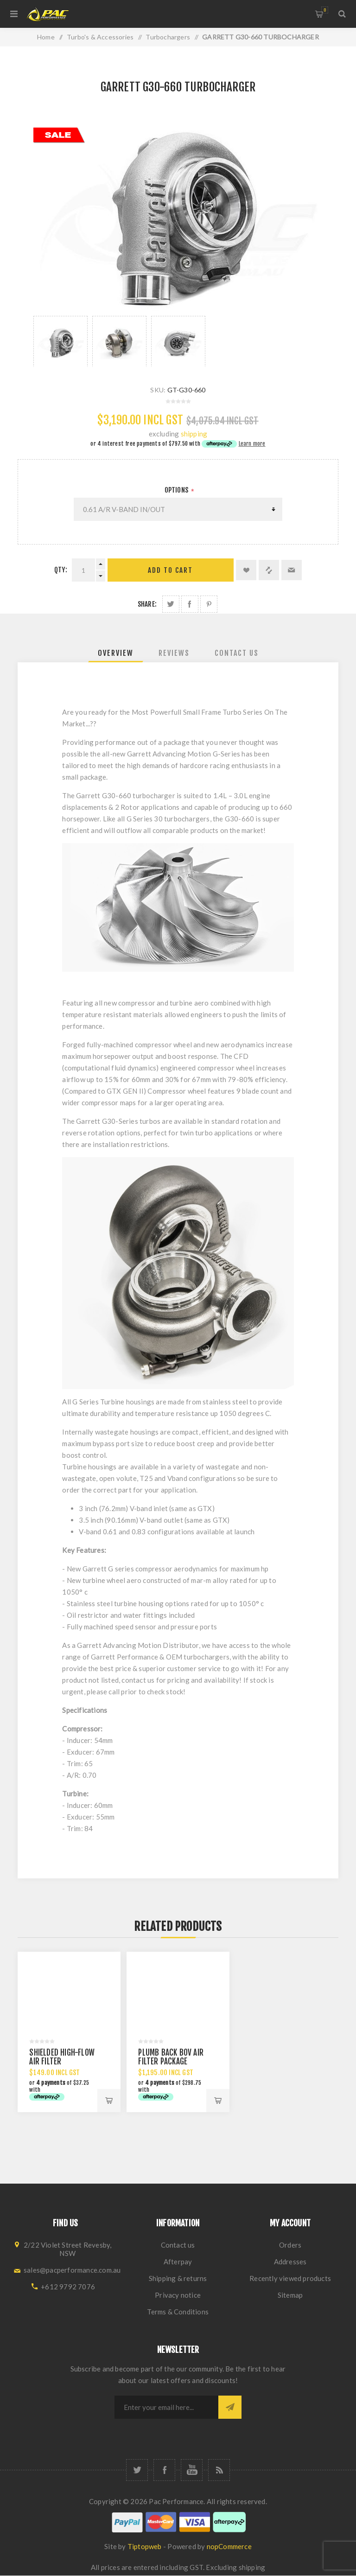  Describe the element at coordinates (147, 604) in the screenshot. I see `Share:` at that location.